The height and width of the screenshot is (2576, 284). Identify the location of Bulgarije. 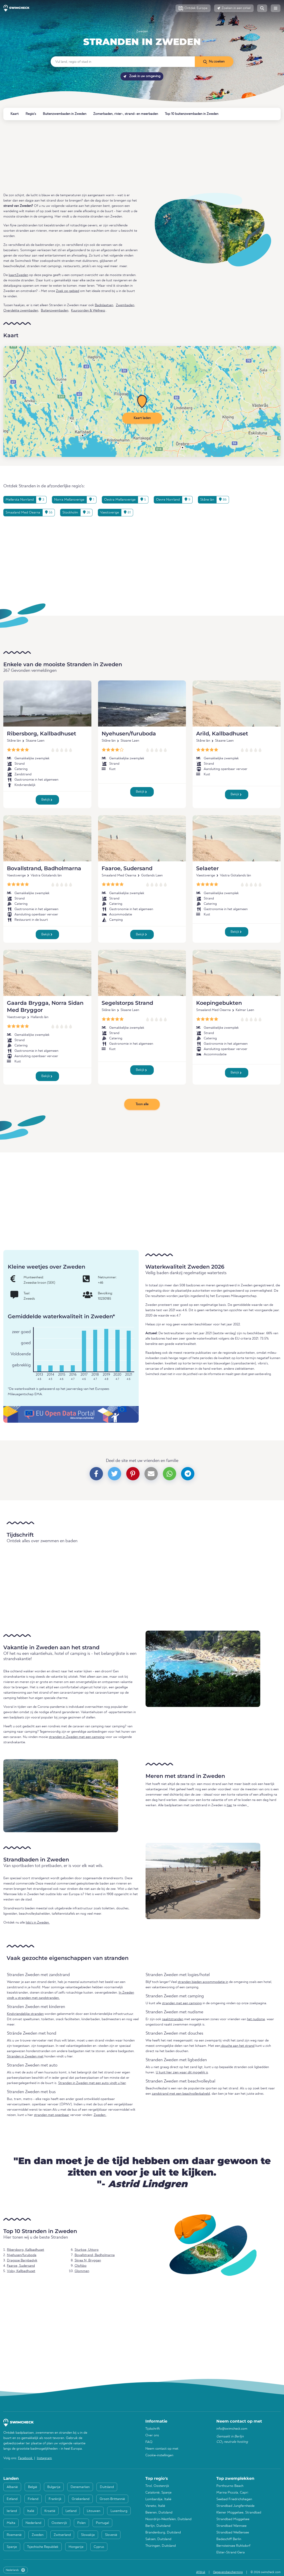
(53, 2487).